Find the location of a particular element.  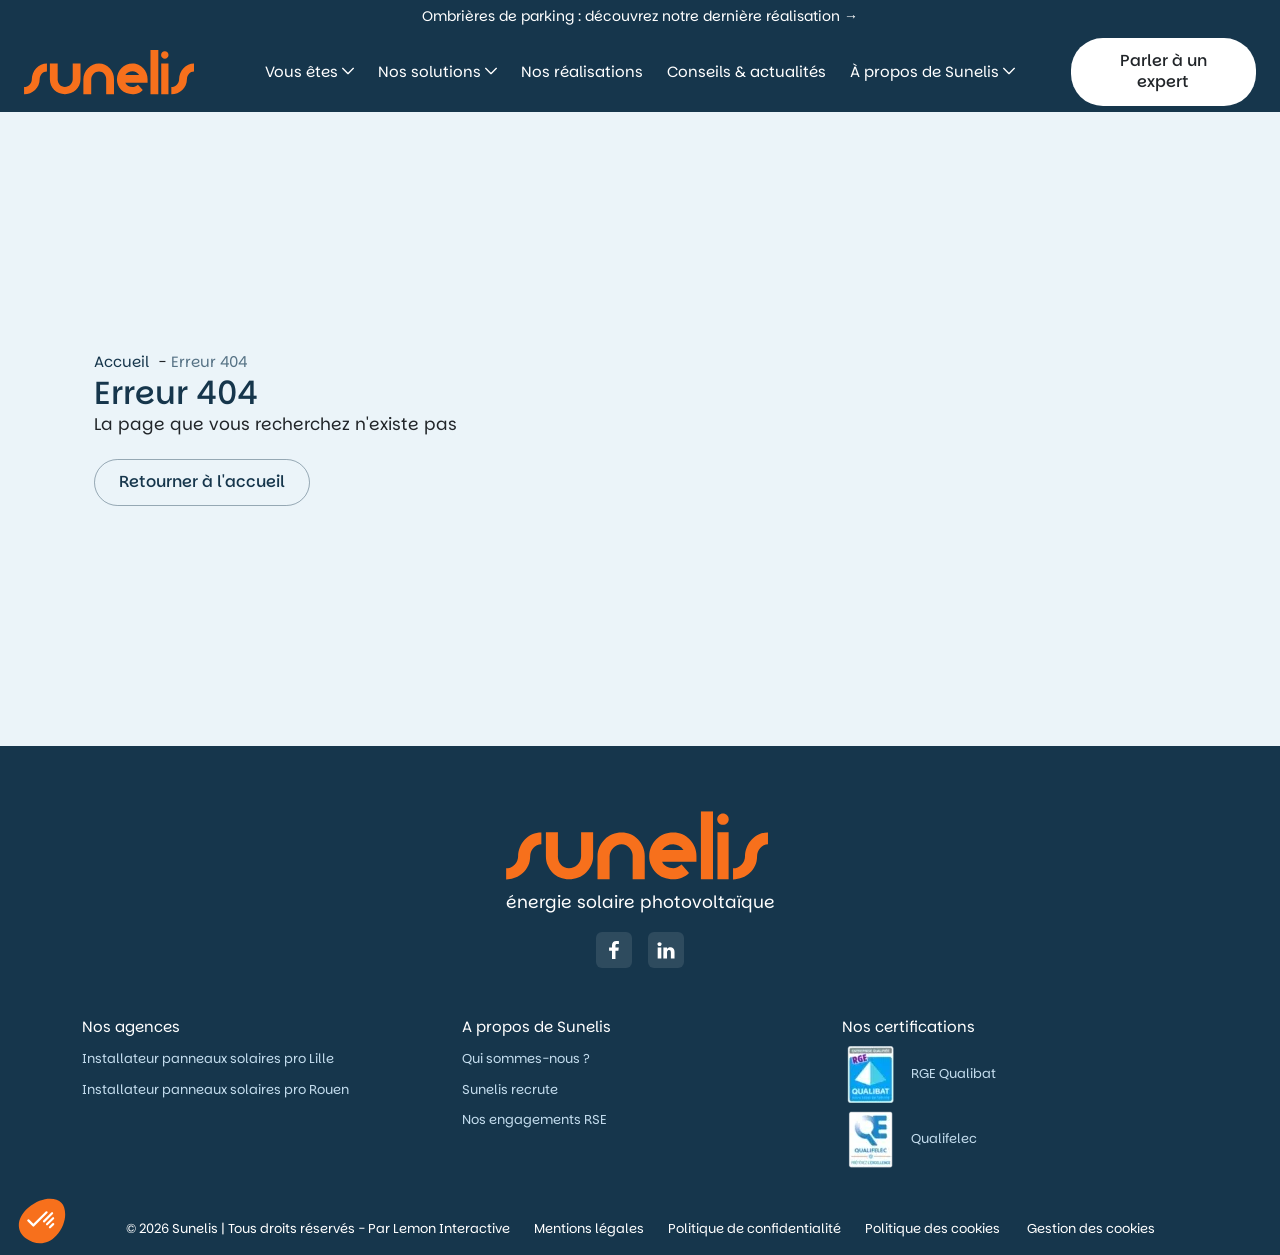

Installateur panneaux solaires pro Lille is located at coordinates (208, 1058).